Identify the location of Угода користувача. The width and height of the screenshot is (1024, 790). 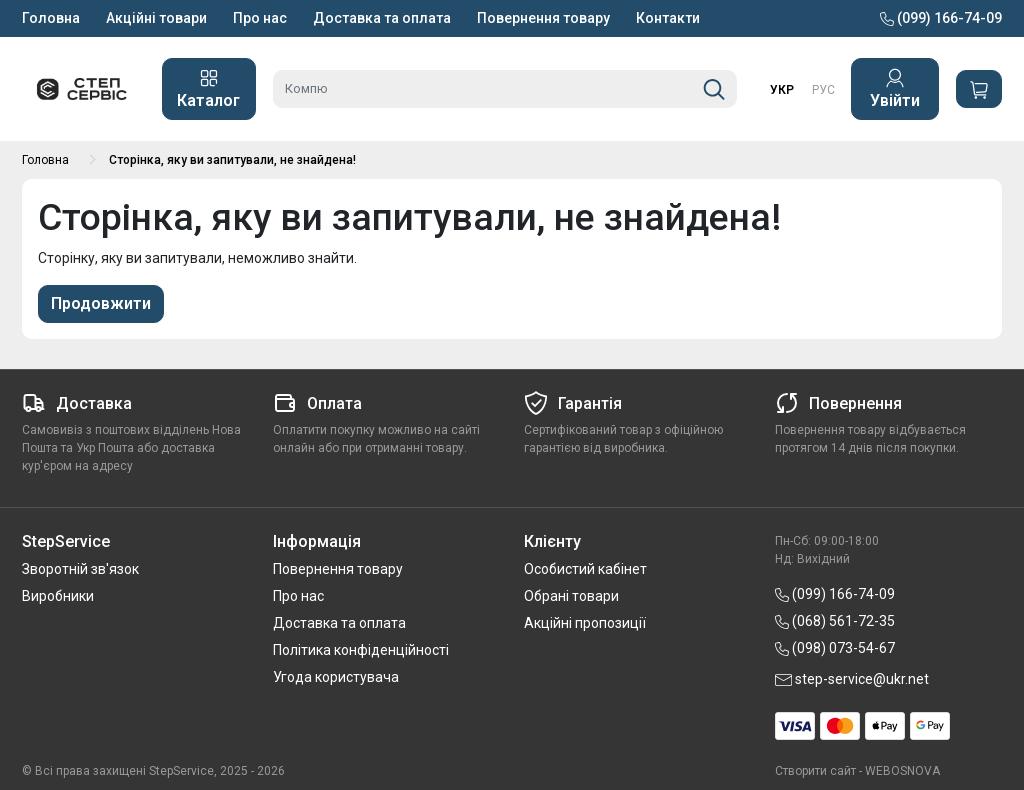
(336, 677).